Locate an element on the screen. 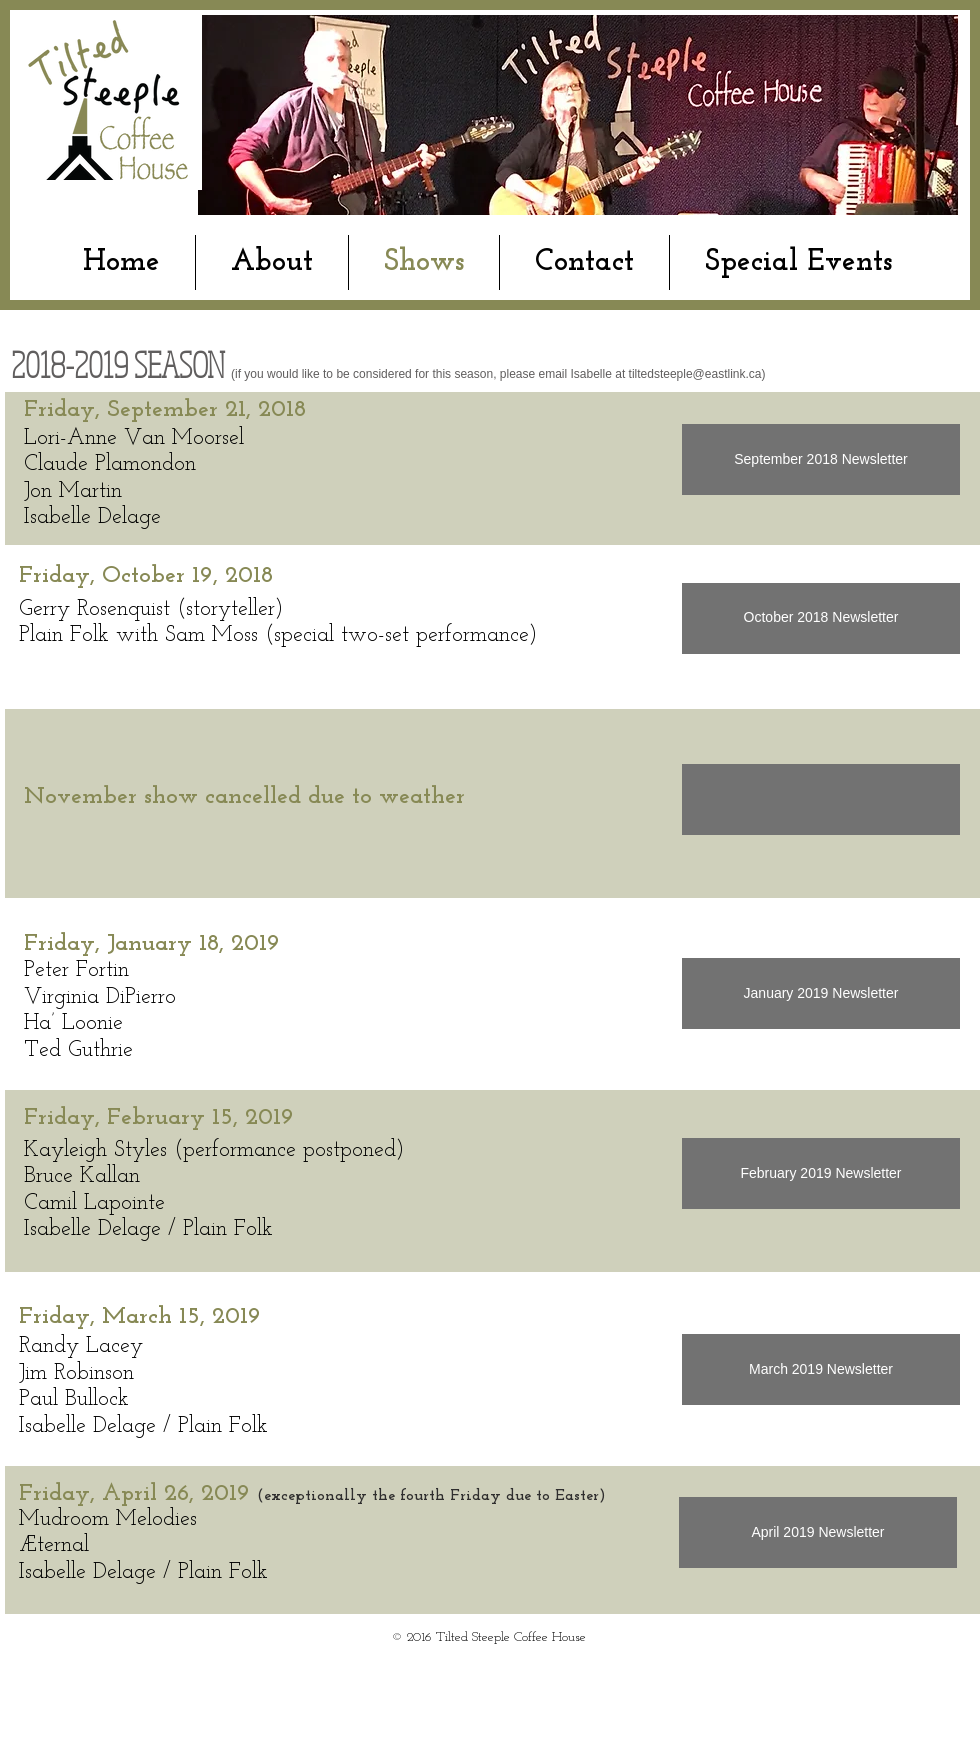  [March 2019 Newsletter] is located at coordinates (821, 1369).